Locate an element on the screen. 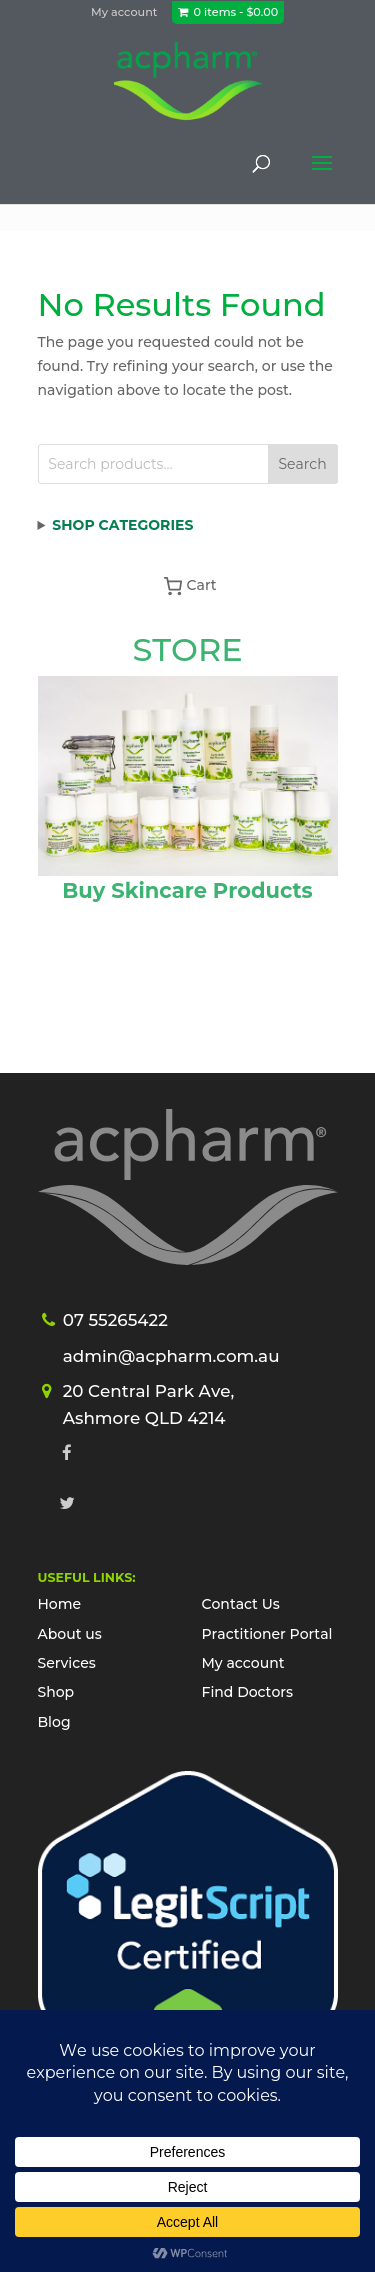 The height and width of the screenshot is (2272, 375). Shop is located at coordinates (56, 1692).